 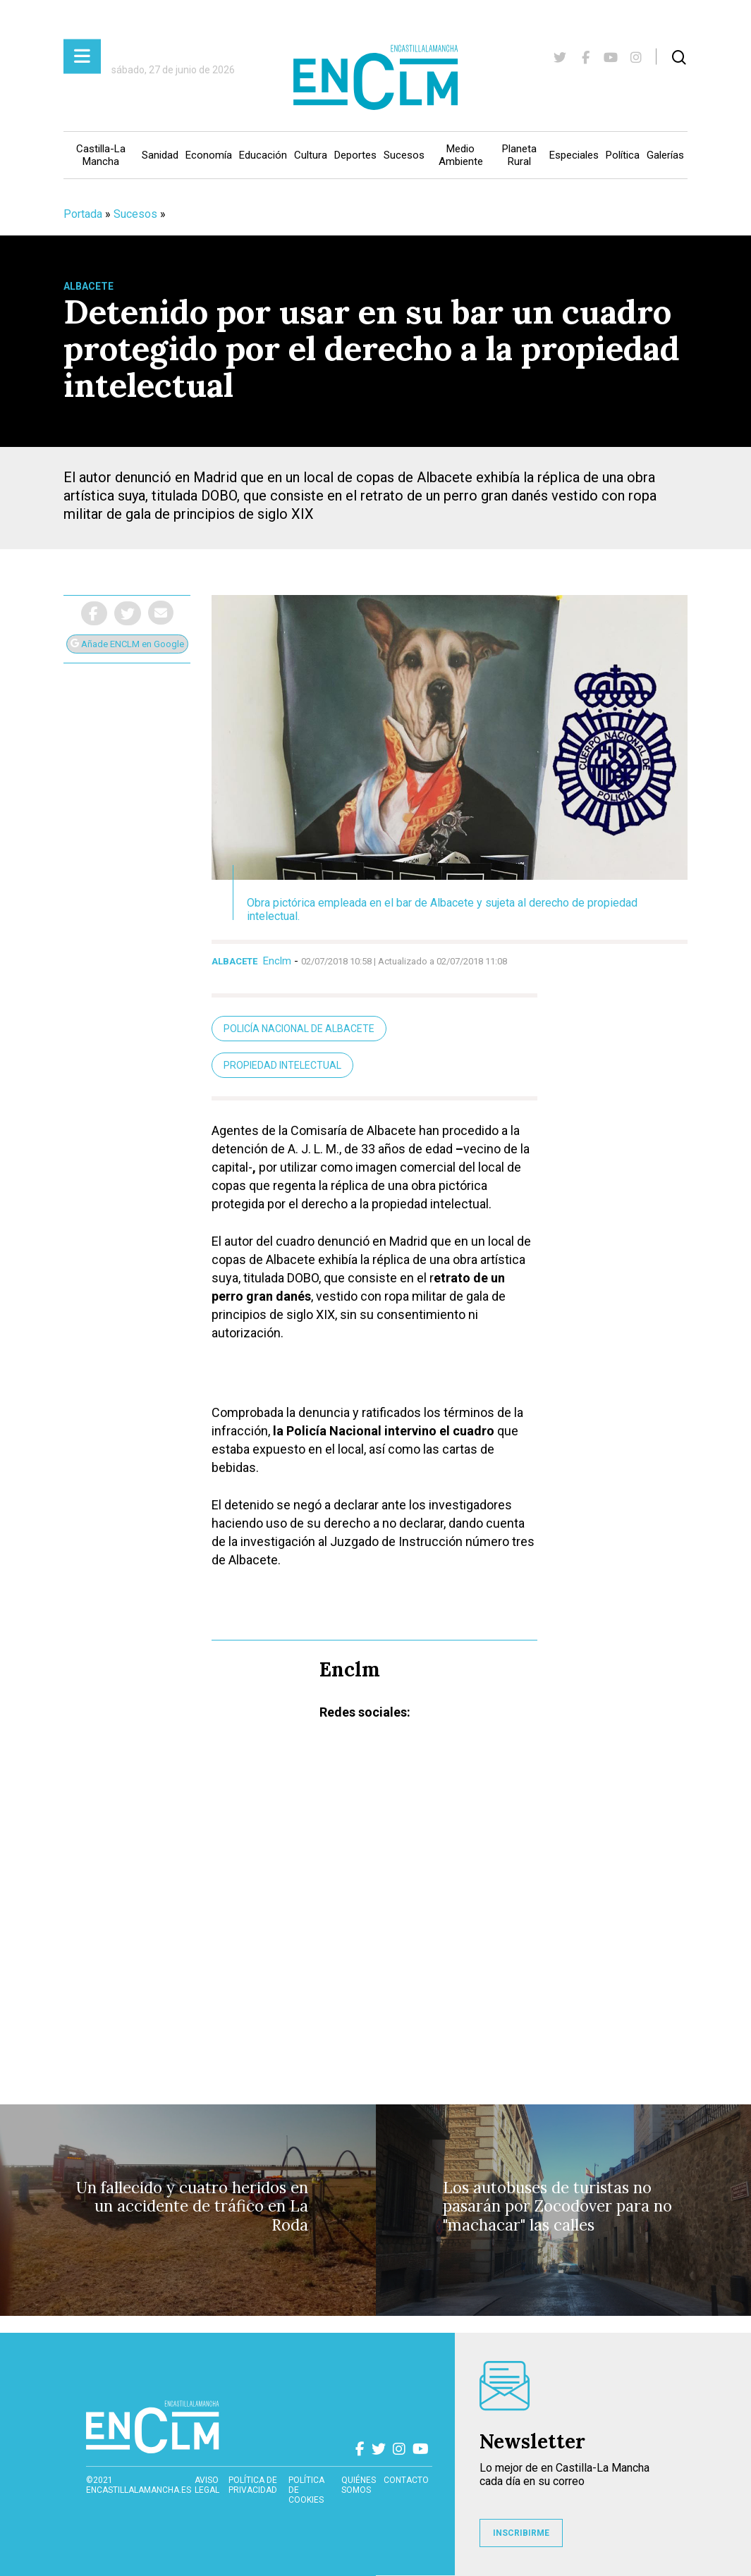 I want to click on Enclm, so click(x=277, y=961).